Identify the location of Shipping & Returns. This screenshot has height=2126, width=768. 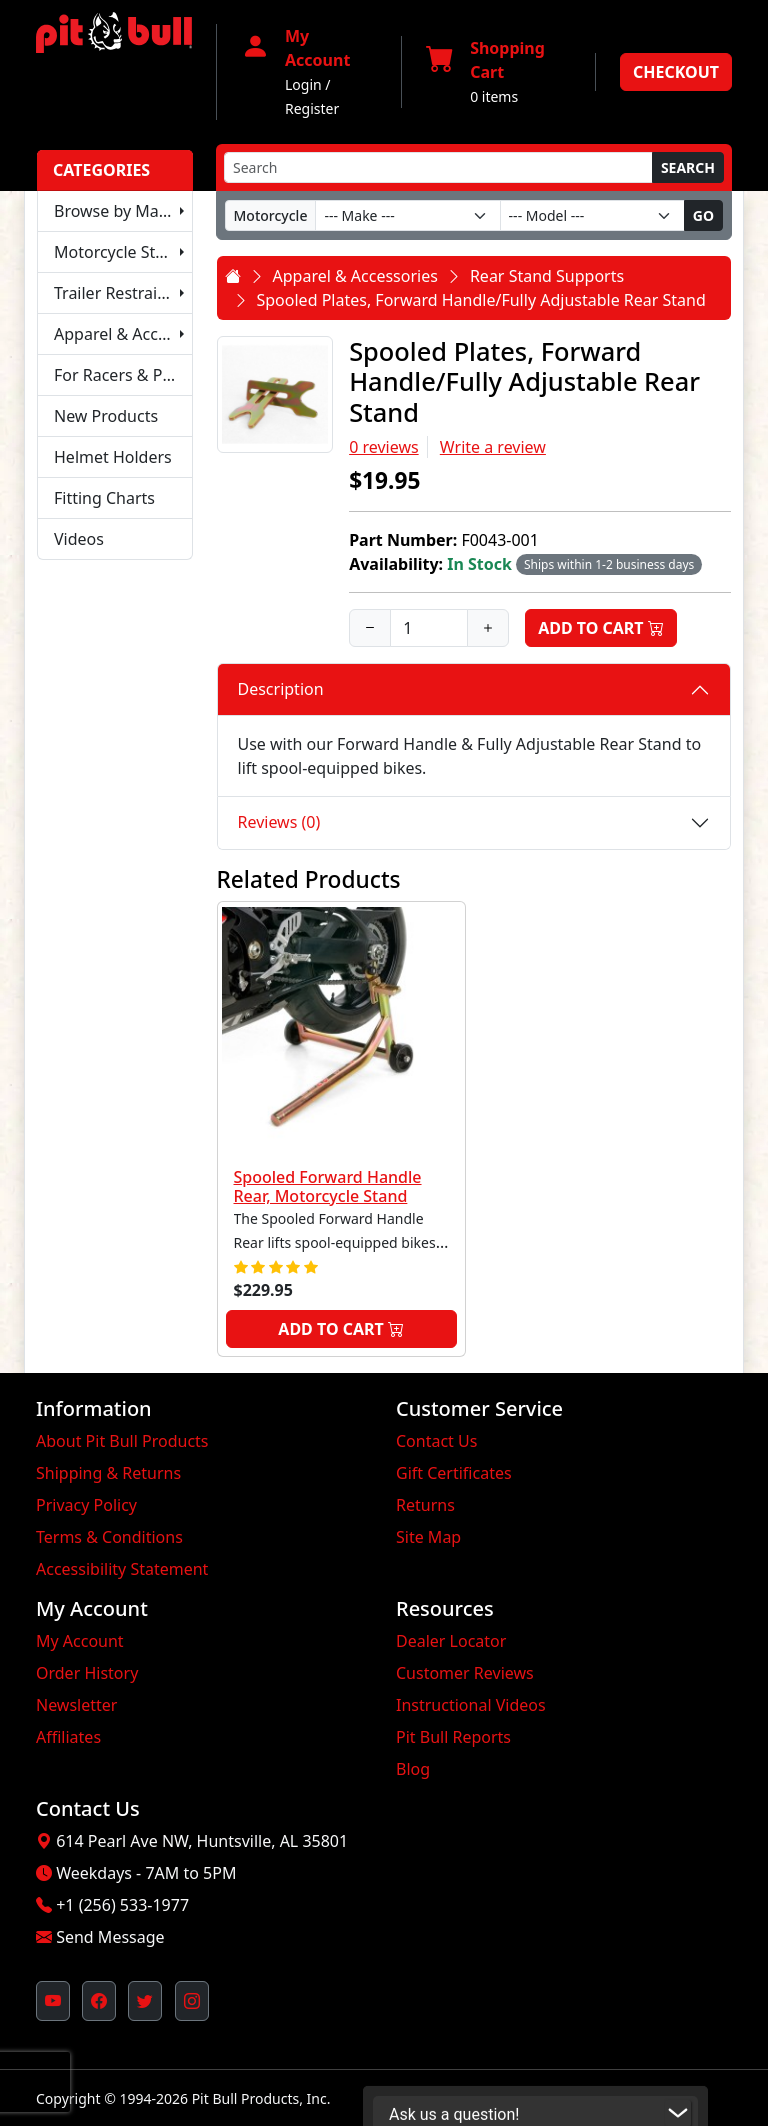
(108, 1473).